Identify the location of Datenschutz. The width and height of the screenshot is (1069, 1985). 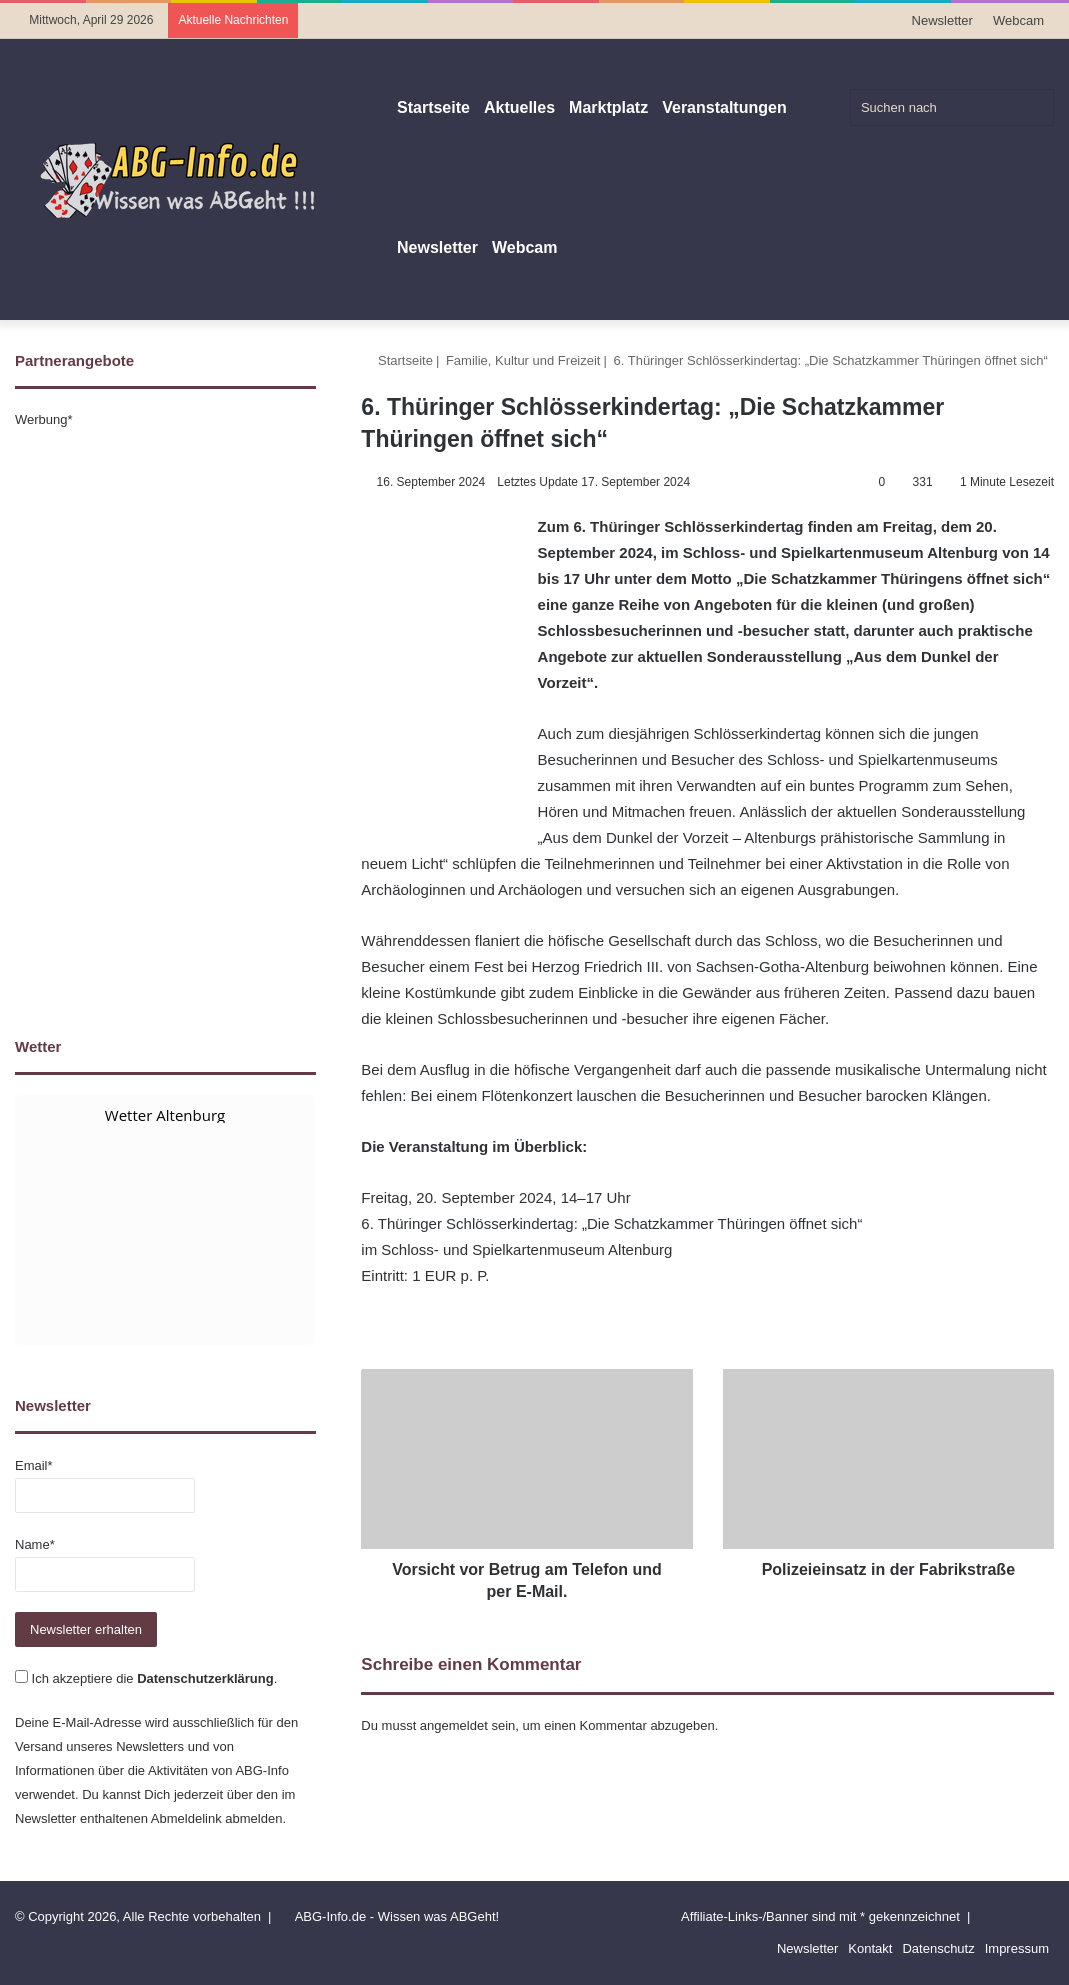
(938, 1948).